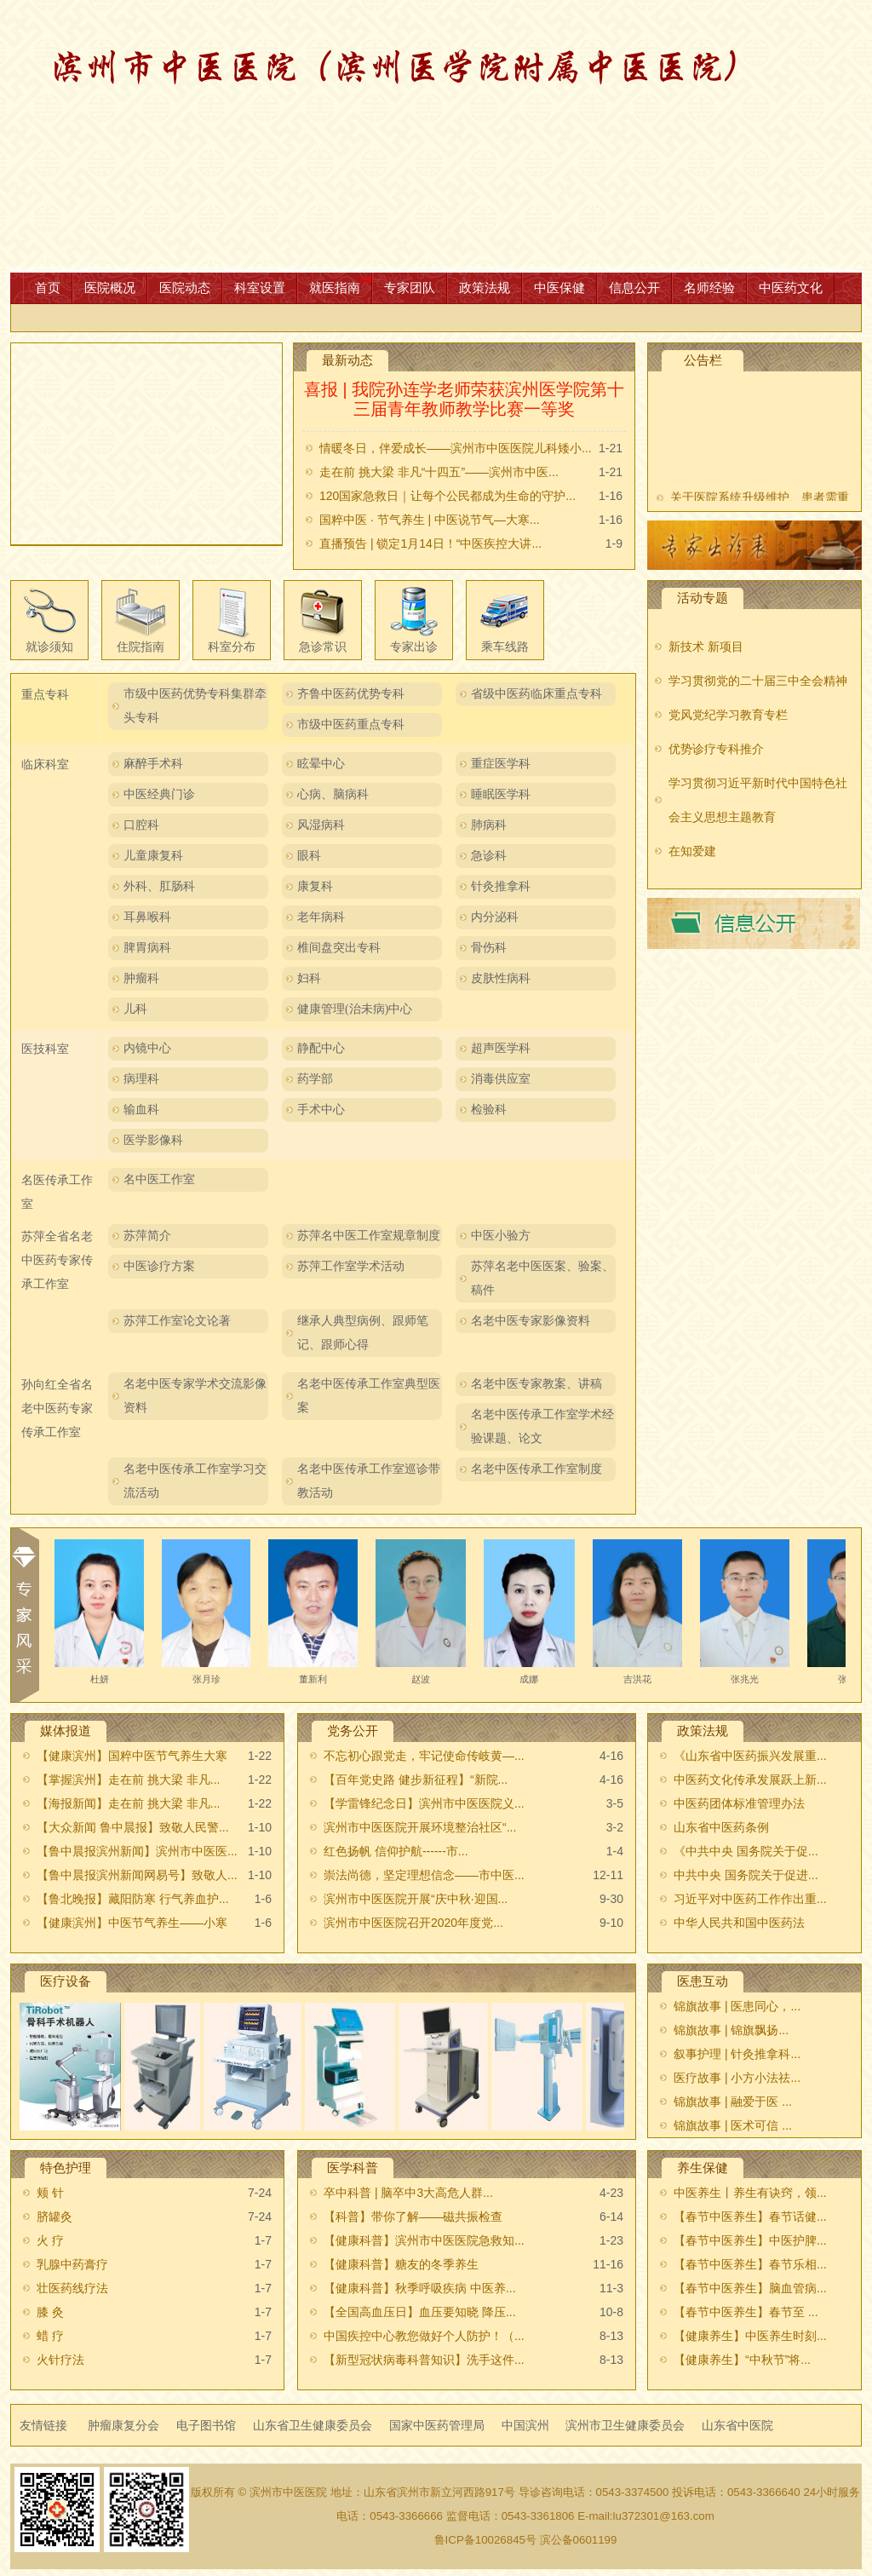 Image resolution: width=872 pixels, height=2576 pixels. Describe the element at coordinates (737, 2077) in the screenshot. I see `医疗故事 | 小方小法祛...` at that location.